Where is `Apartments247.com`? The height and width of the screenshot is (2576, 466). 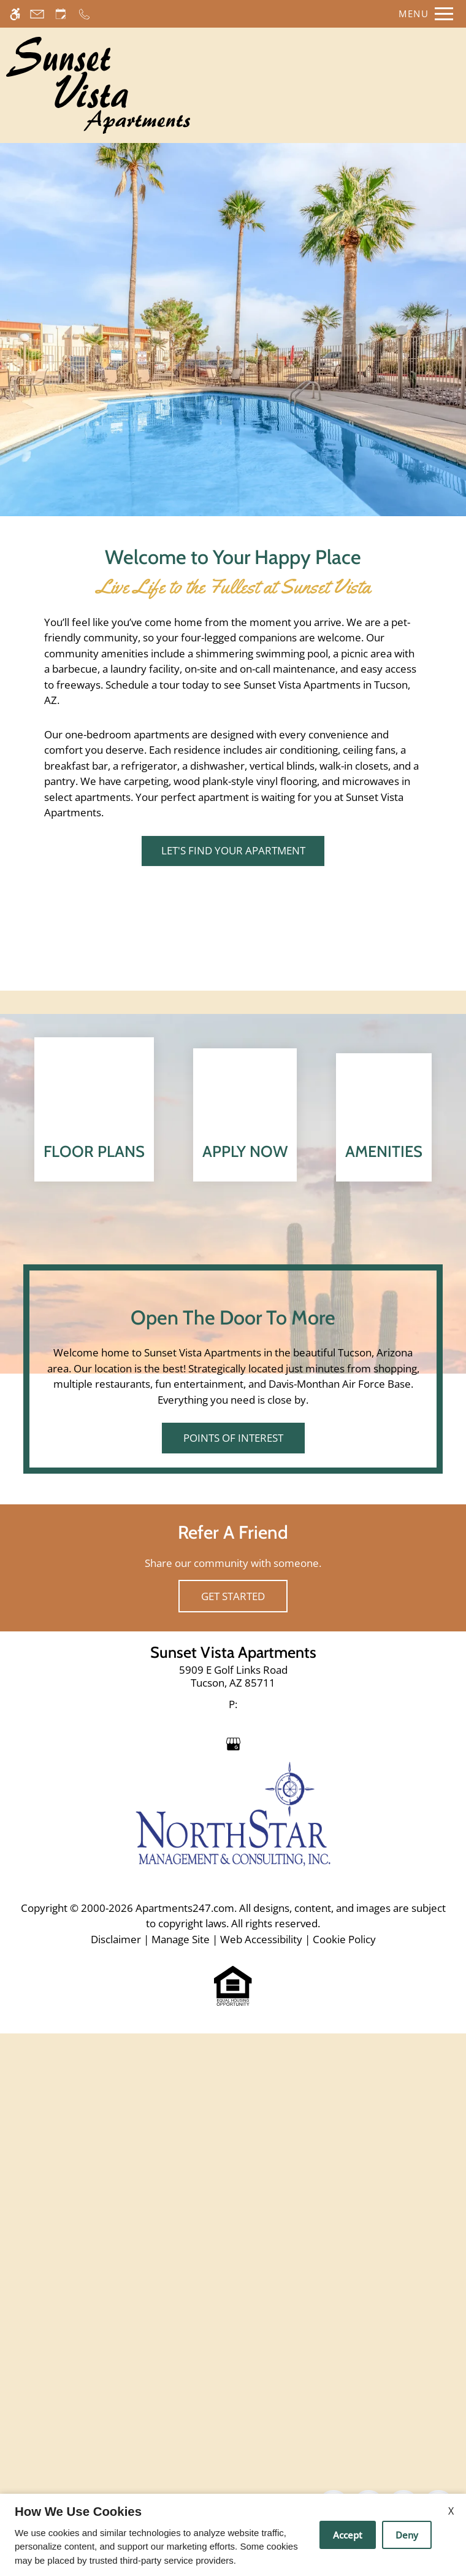 Apartments247.com is located at coordinates (185, 2479).